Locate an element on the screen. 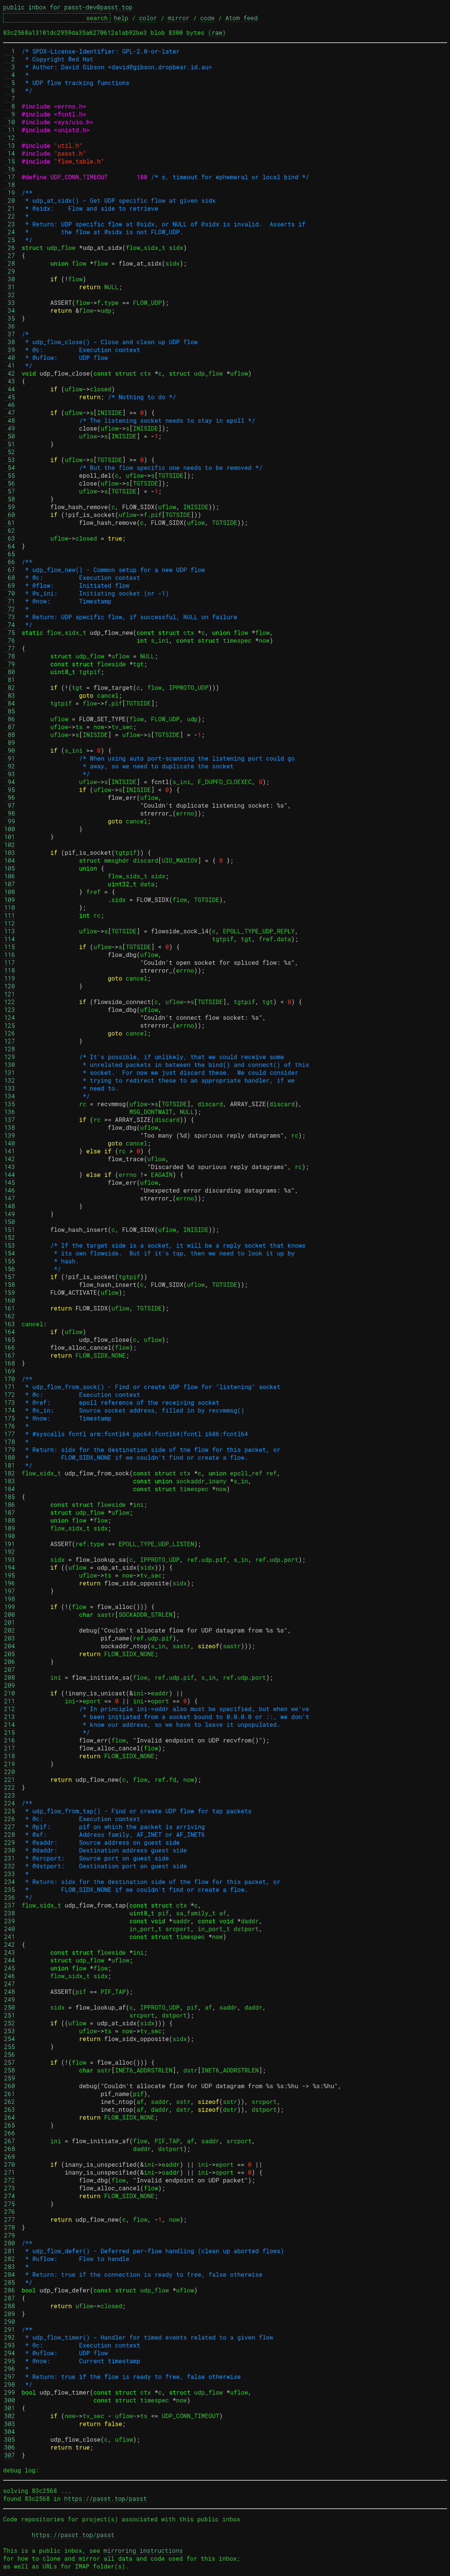 This screenshot has width=450, height=2576. 292 is located at coordinates (9, 2337).